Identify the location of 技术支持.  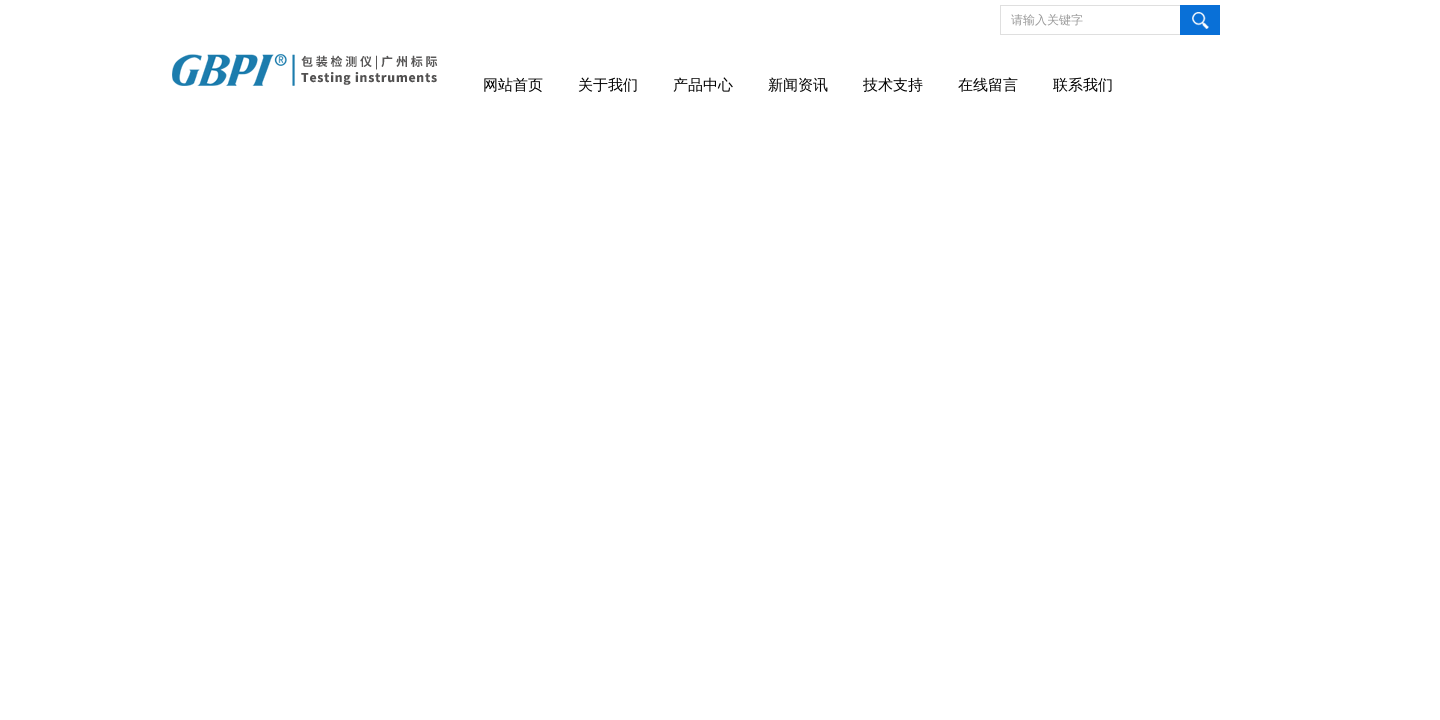
(893, 85).